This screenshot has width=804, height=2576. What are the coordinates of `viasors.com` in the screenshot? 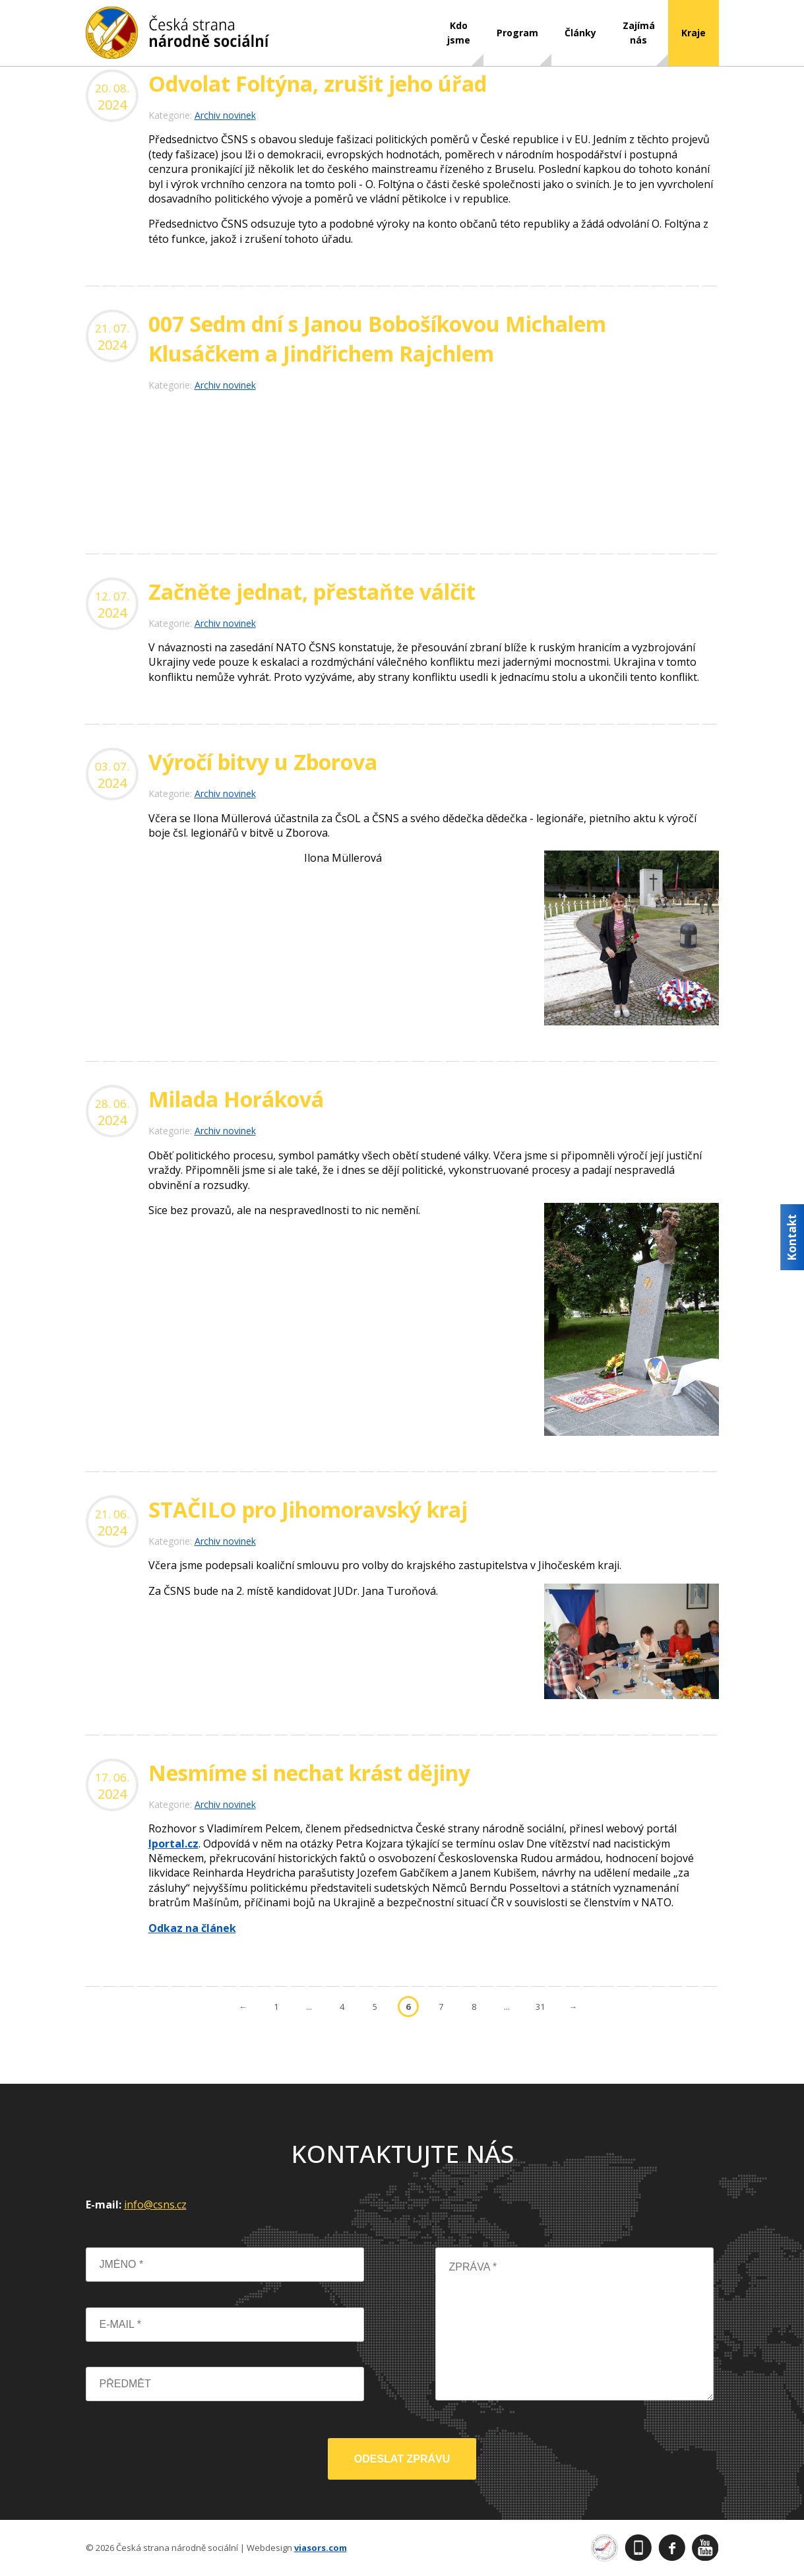 It's located at (320, 2548).